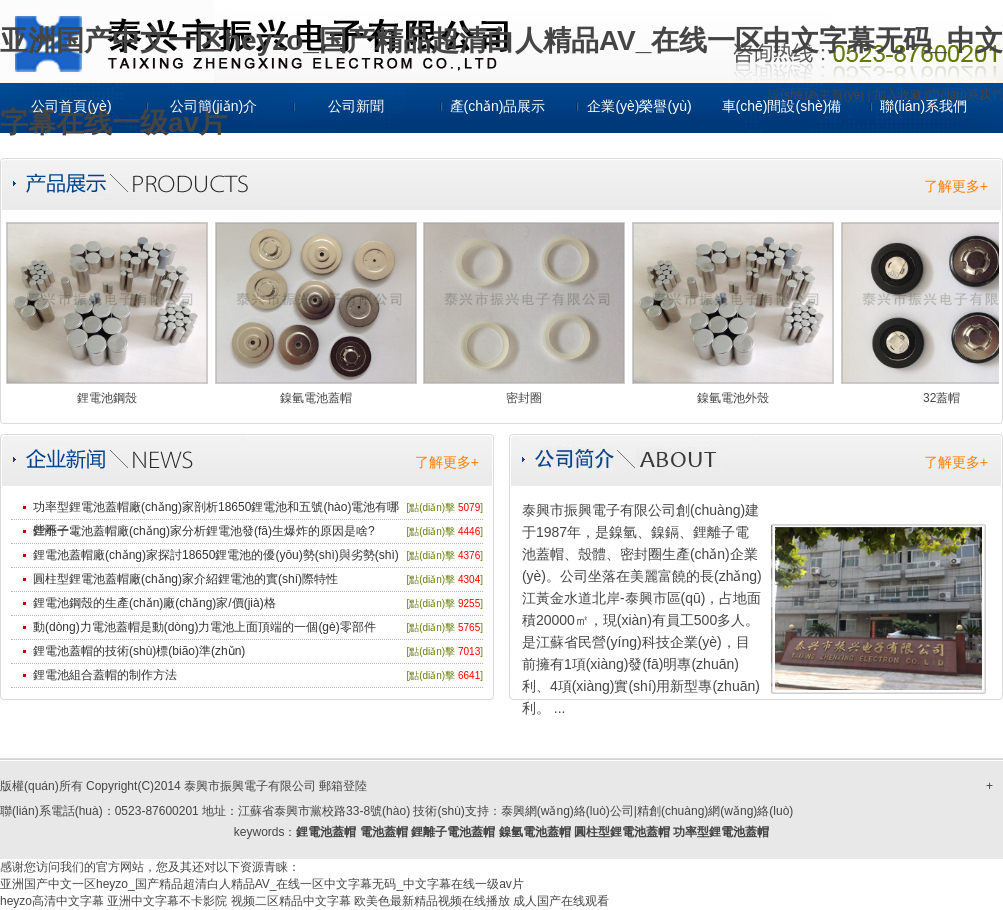  I want to click on 4304, so click(469, 579).